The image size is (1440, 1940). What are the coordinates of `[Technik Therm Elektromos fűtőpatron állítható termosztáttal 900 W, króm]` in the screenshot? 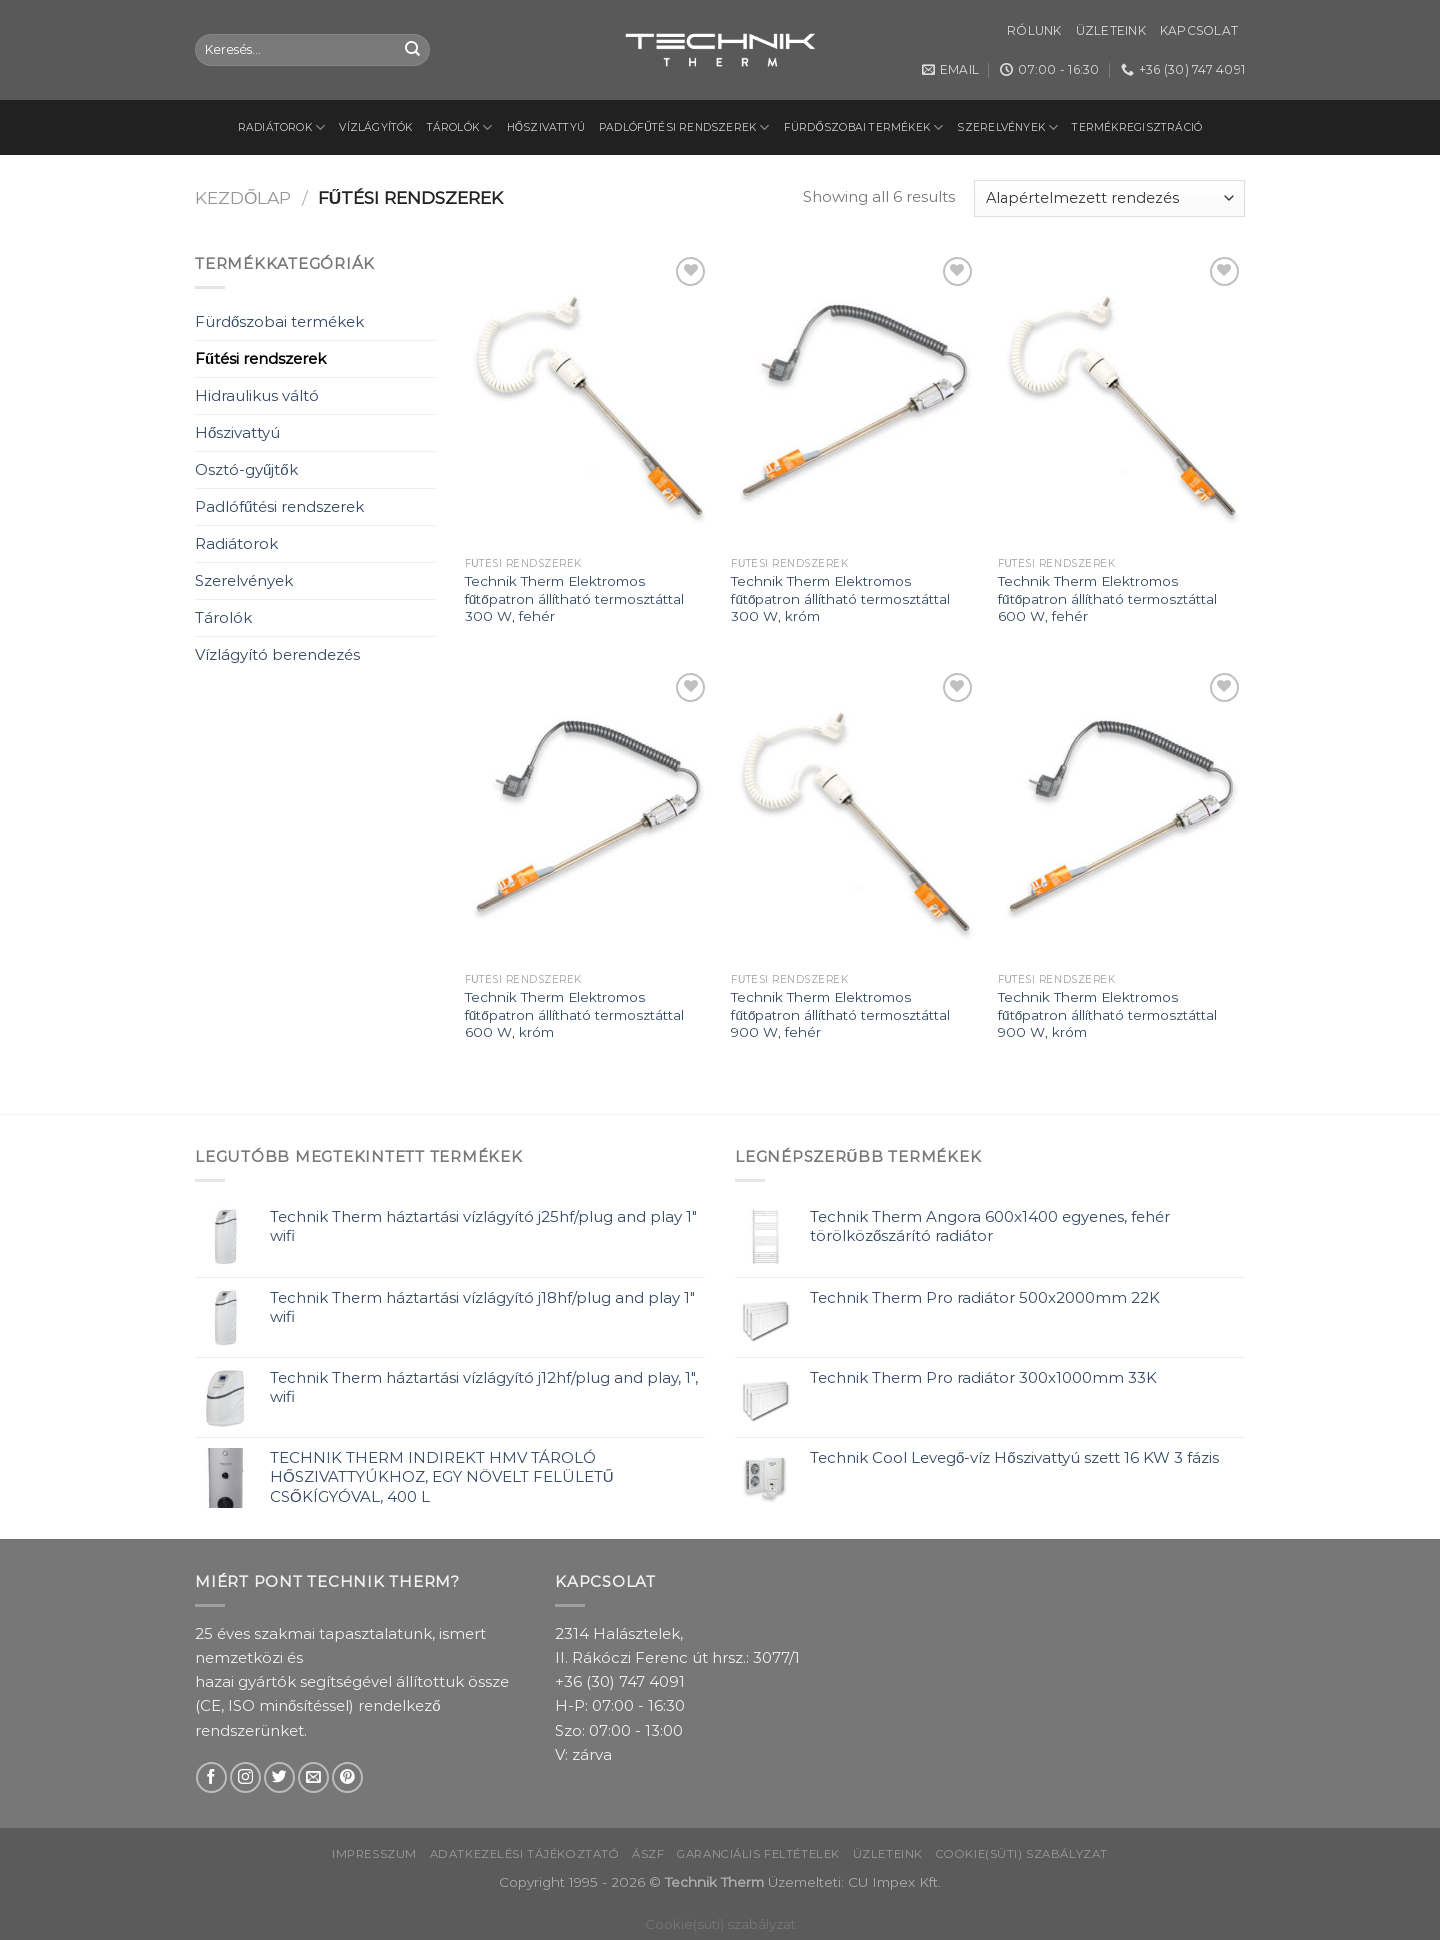 It's located at (1121, 816).